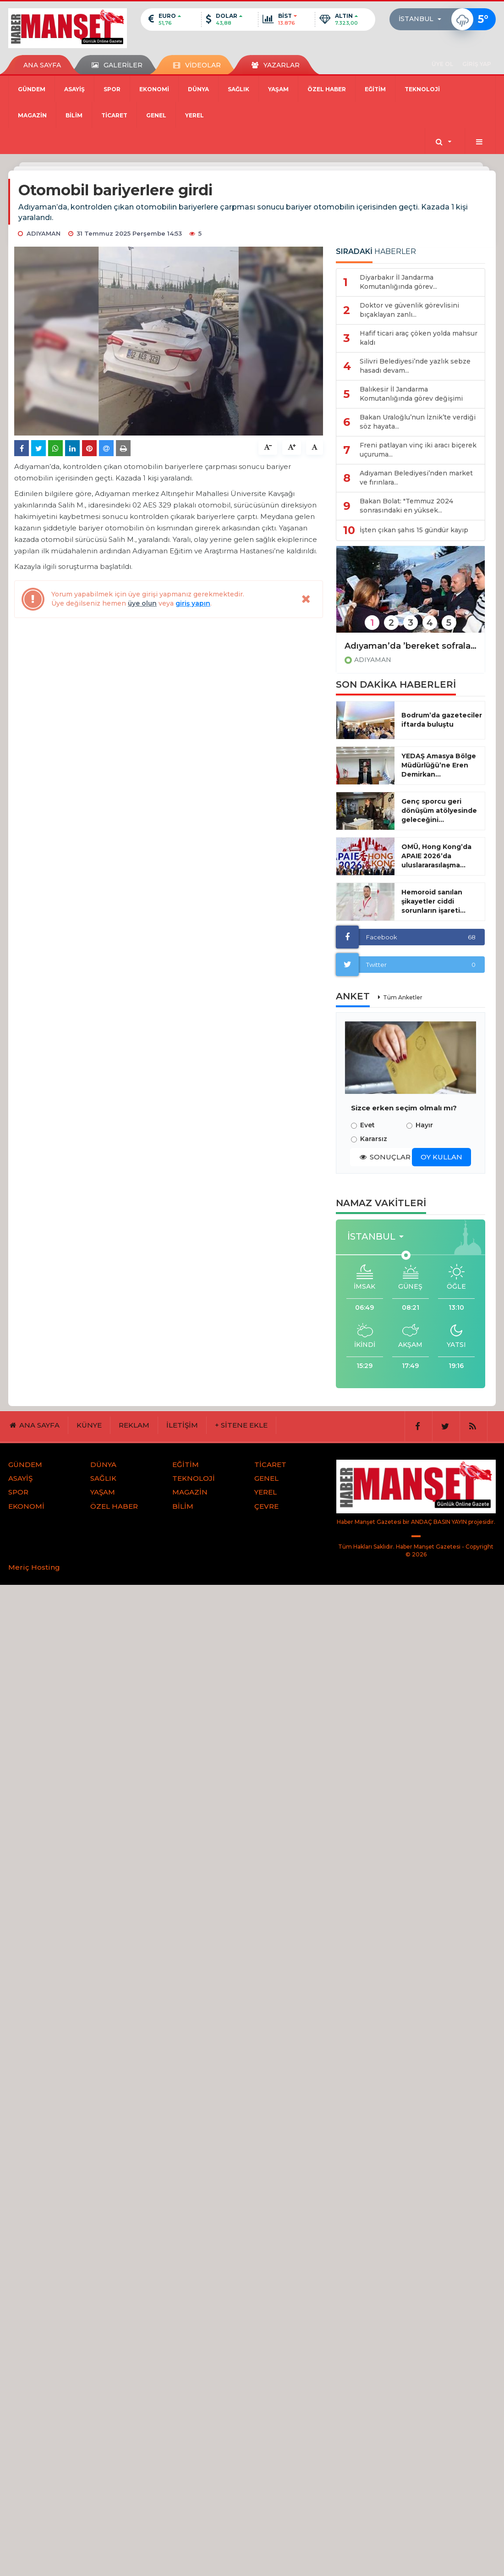 This screenshot has width=504, height=2576. I want to click on TEKNOLOJİ, so click(422, 89).